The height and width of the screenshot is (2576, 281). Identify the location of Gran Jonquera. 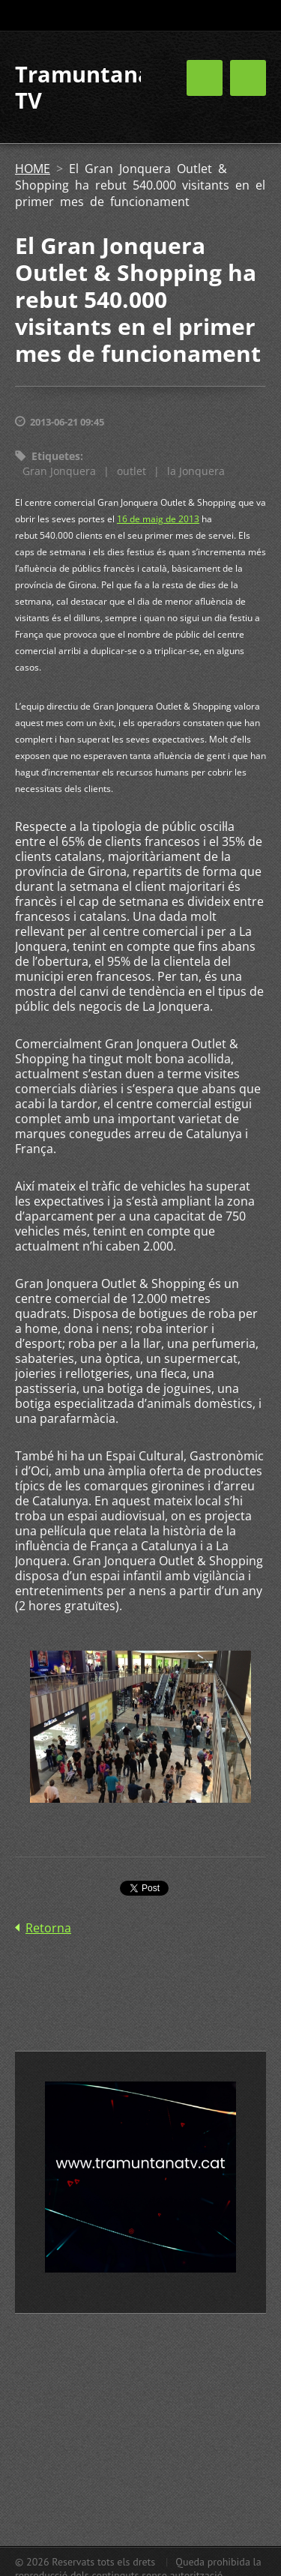
(59, 471).